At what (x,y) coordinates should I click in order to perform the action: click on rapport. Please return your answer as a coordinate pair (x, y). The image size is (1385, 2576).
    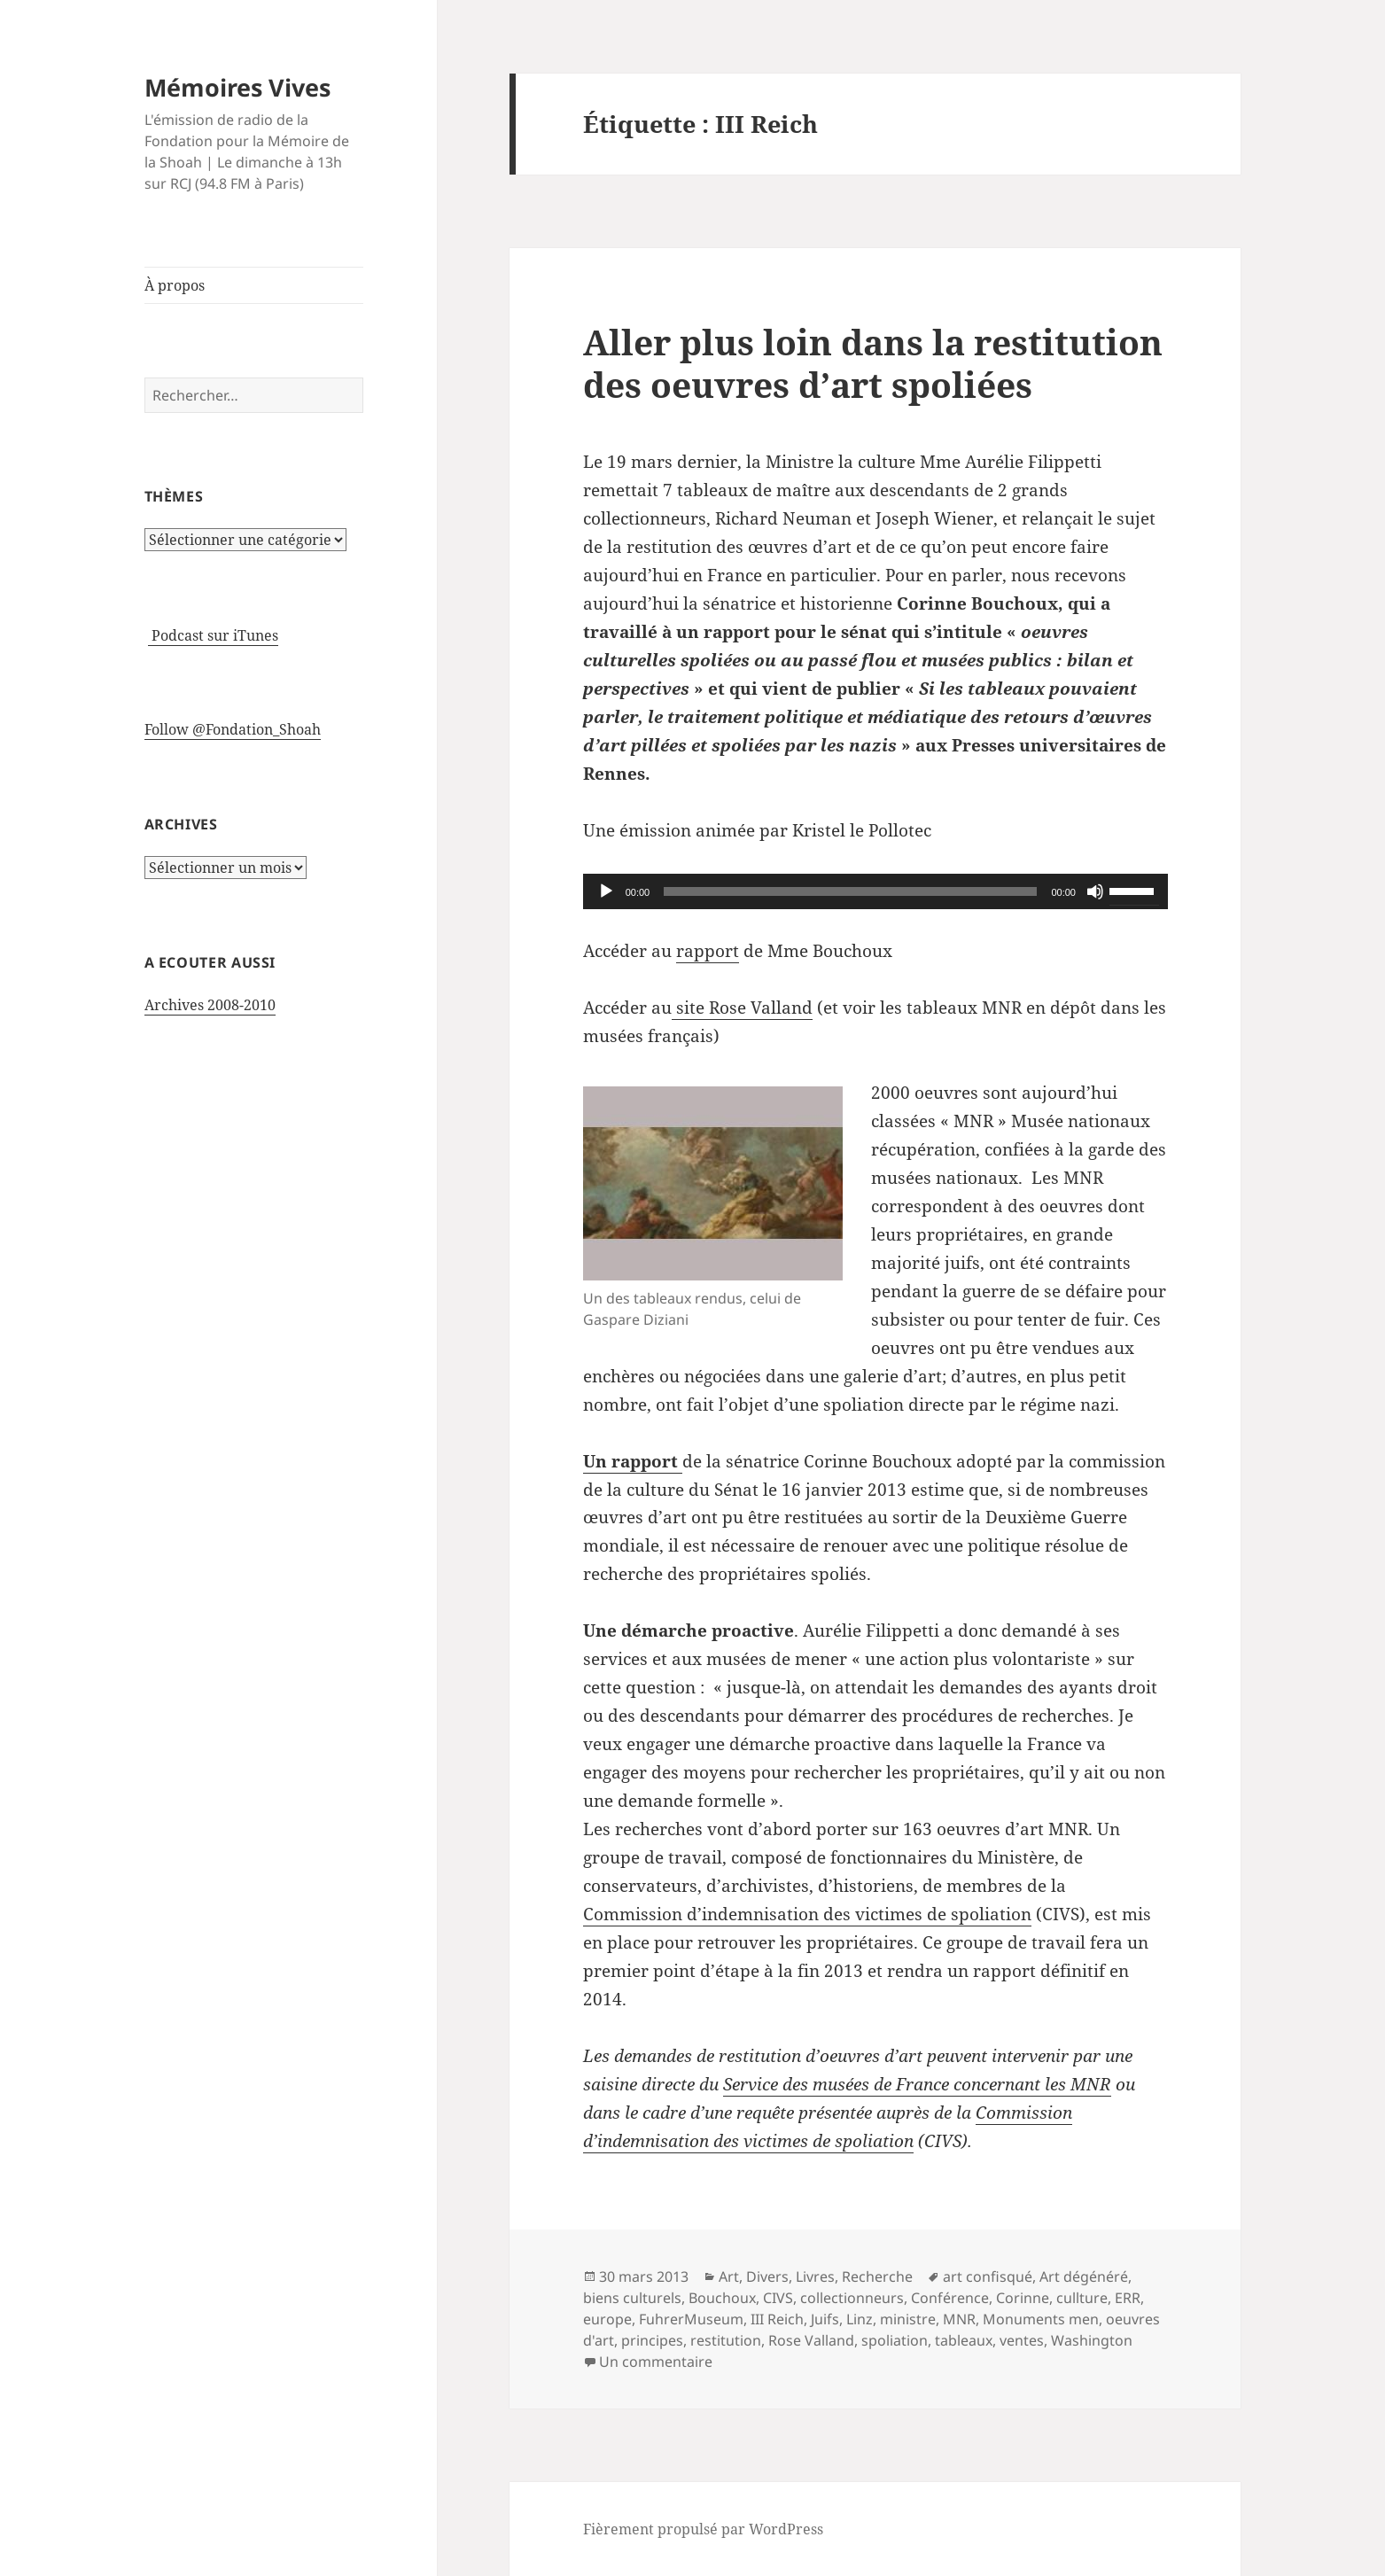
    Looking at the image, I should click on (707, 950).